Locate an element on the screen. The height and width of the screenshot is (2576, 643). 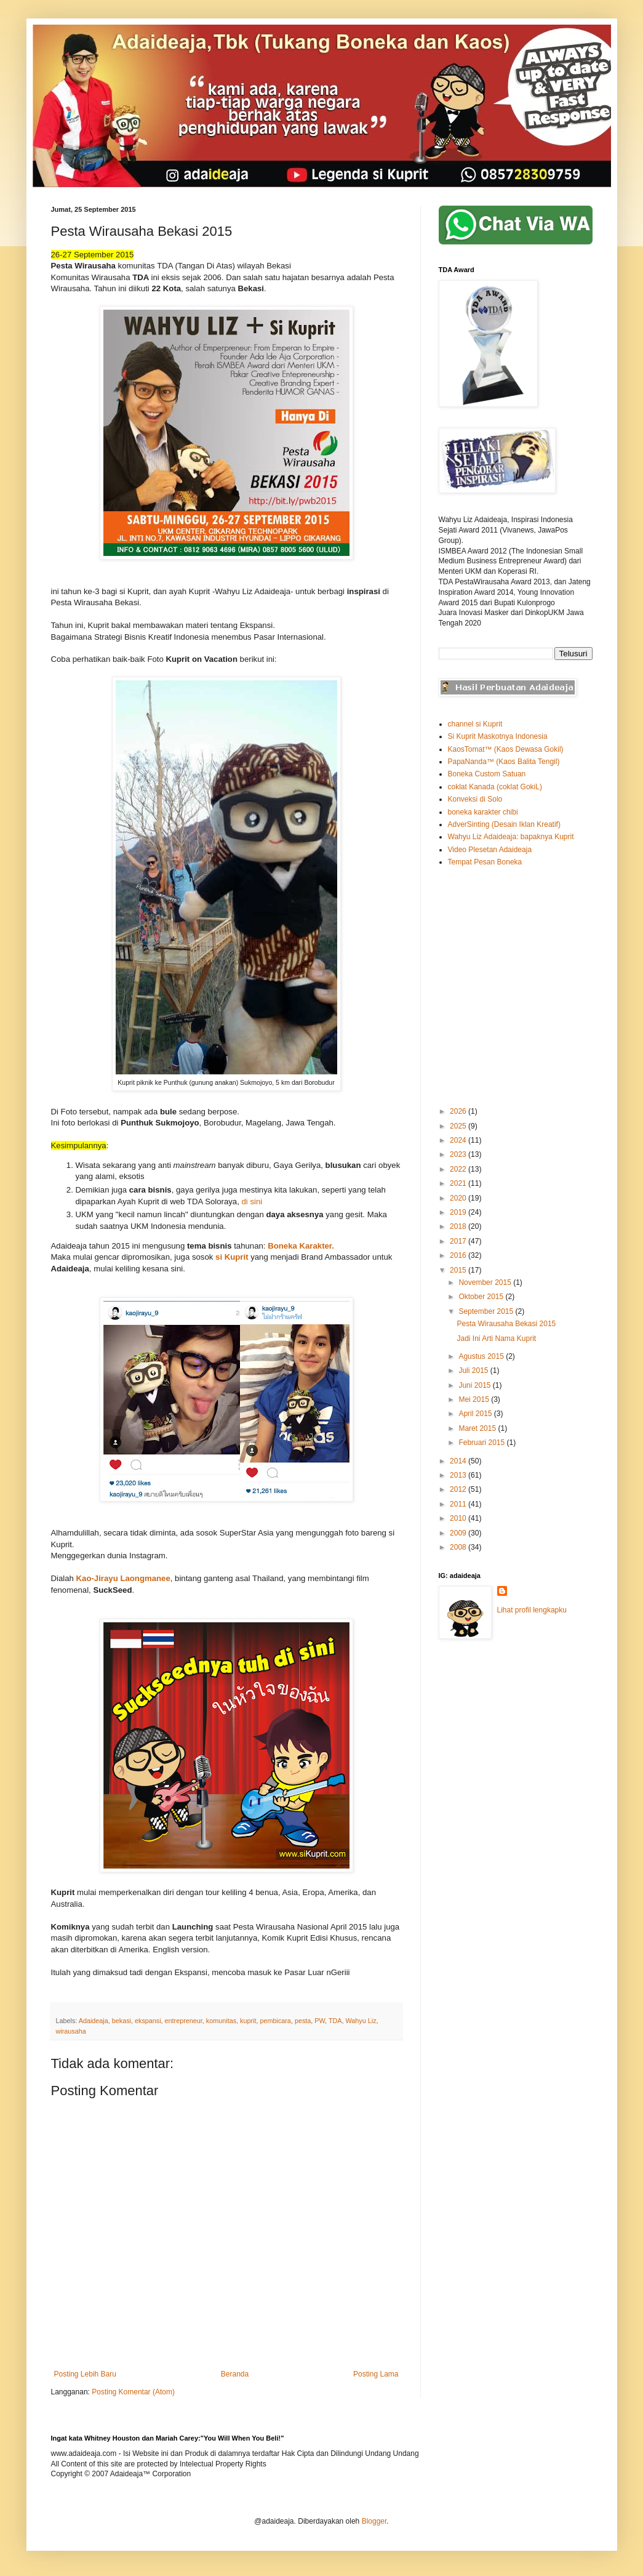
Lihat profil lengkapku is located at coordinates (532, 1610).